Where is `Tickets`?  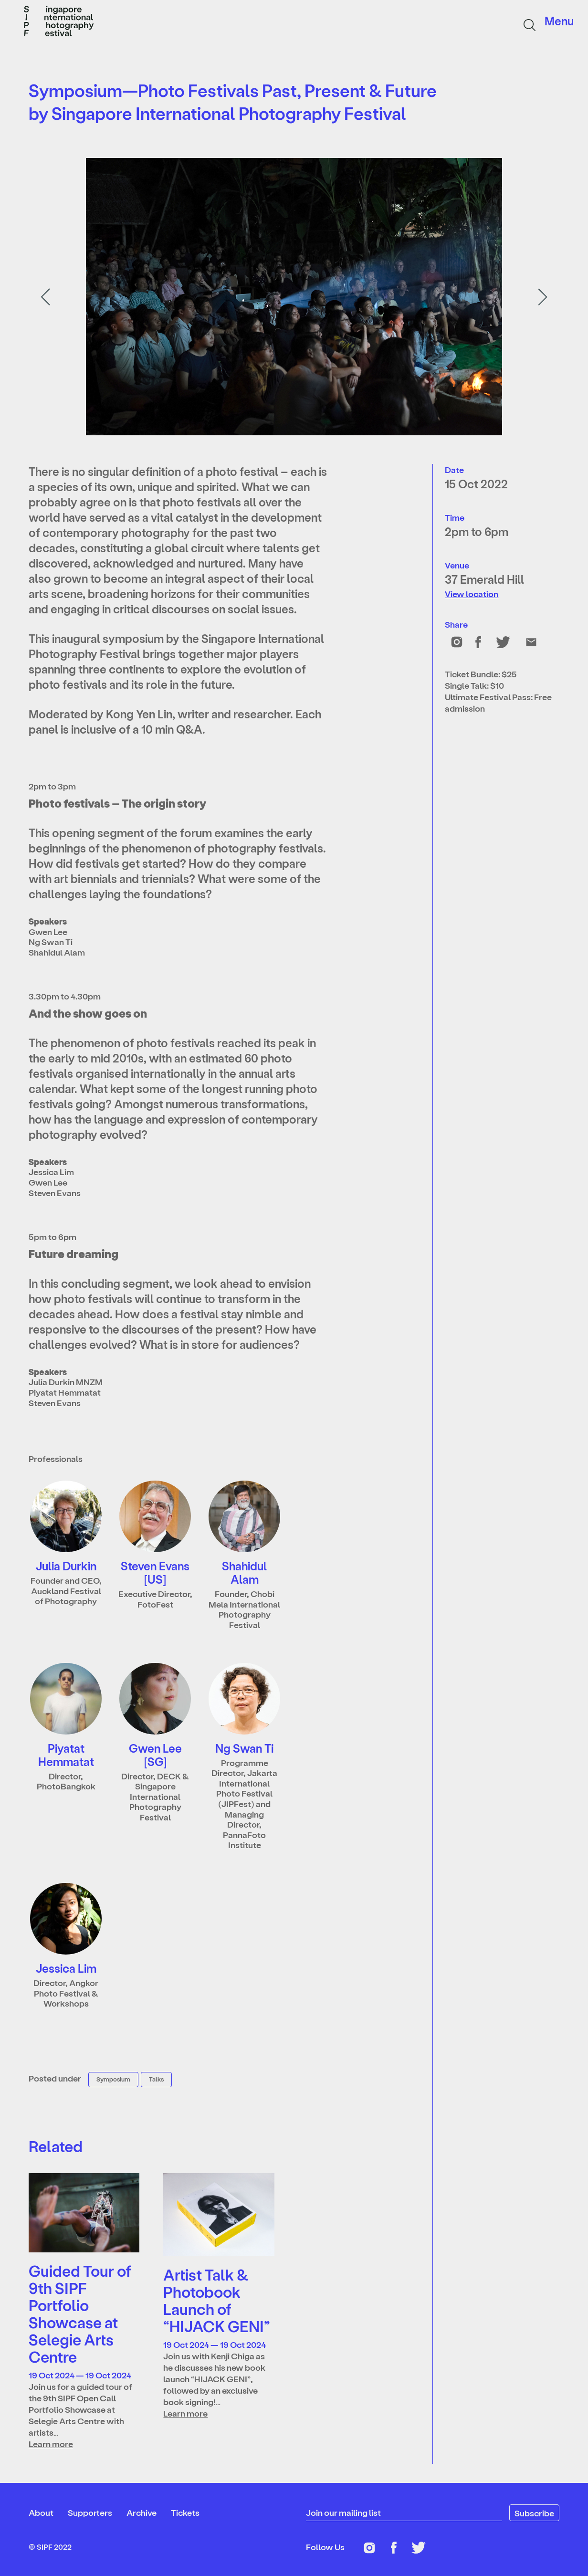 Tickets is located at coordinates (185, 2512).